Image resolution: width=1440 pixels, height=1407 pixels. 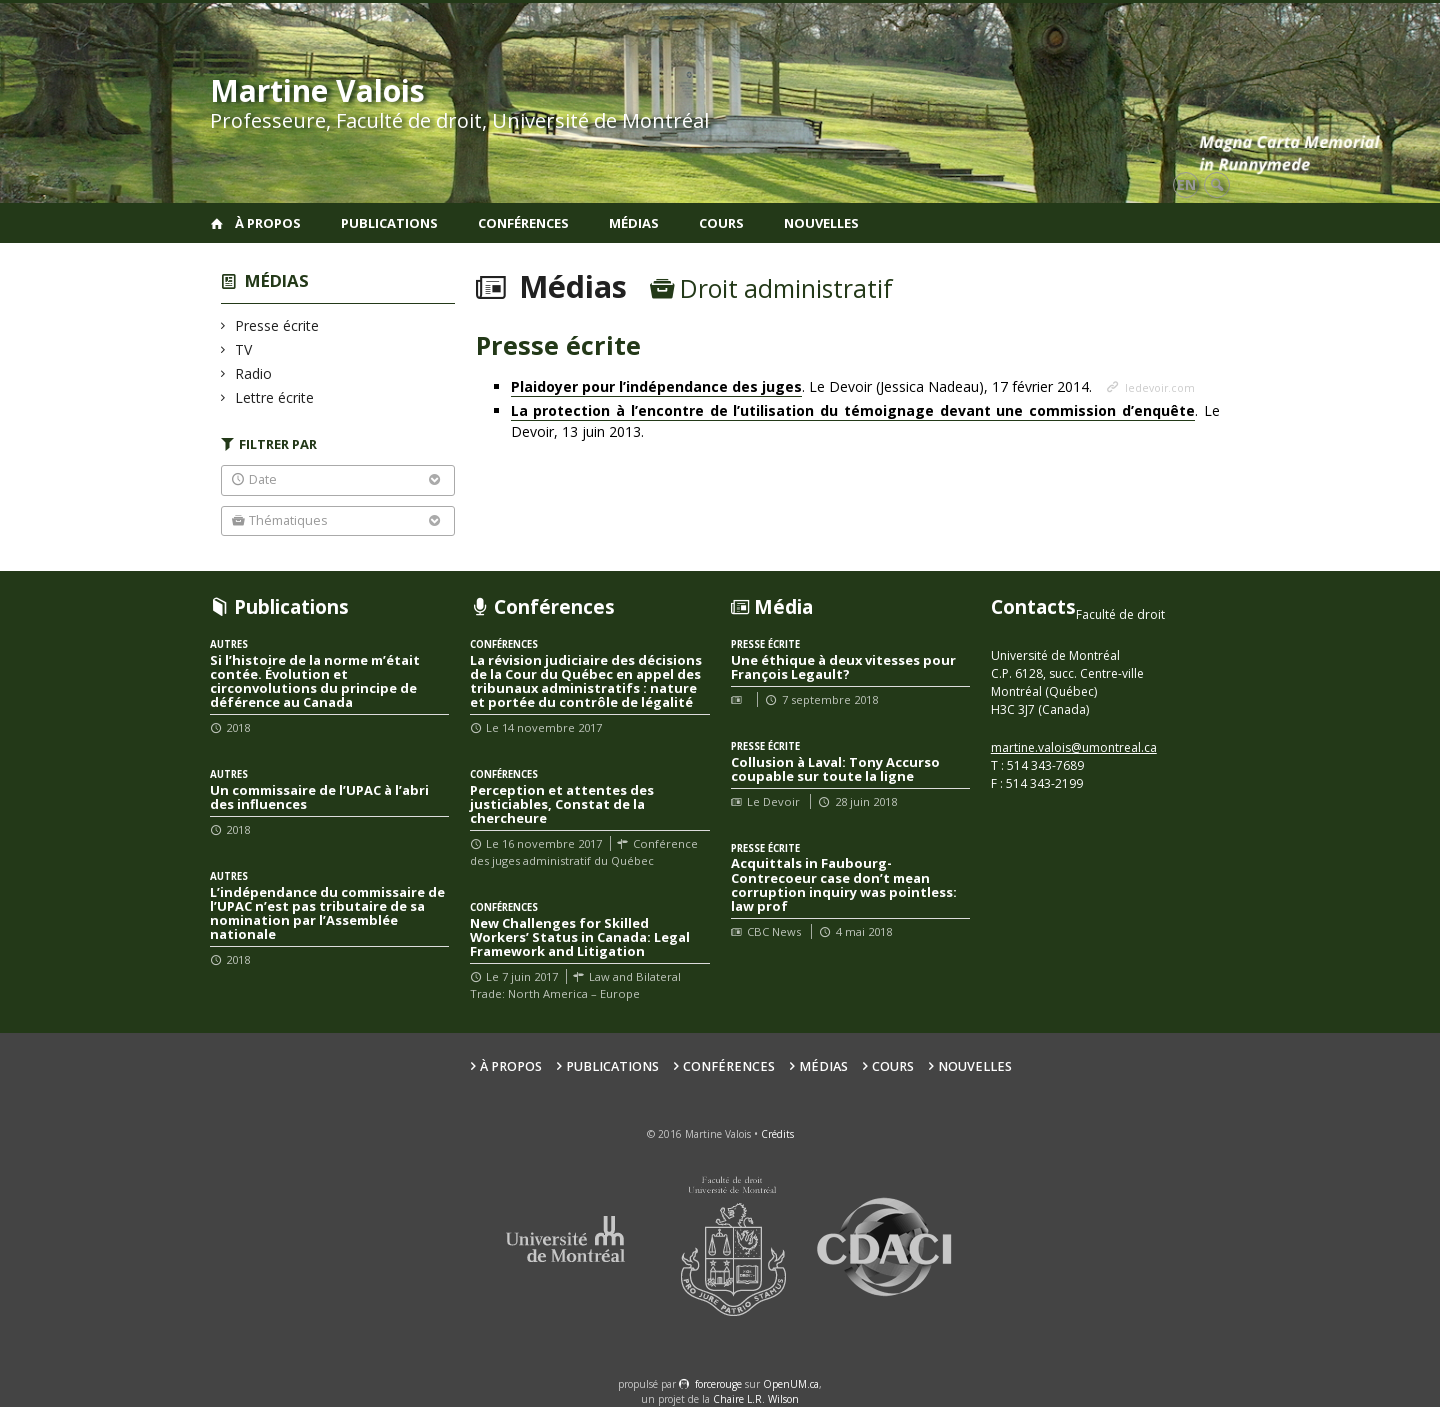 I want to click on Crédits, so click(x=777, y=1134).